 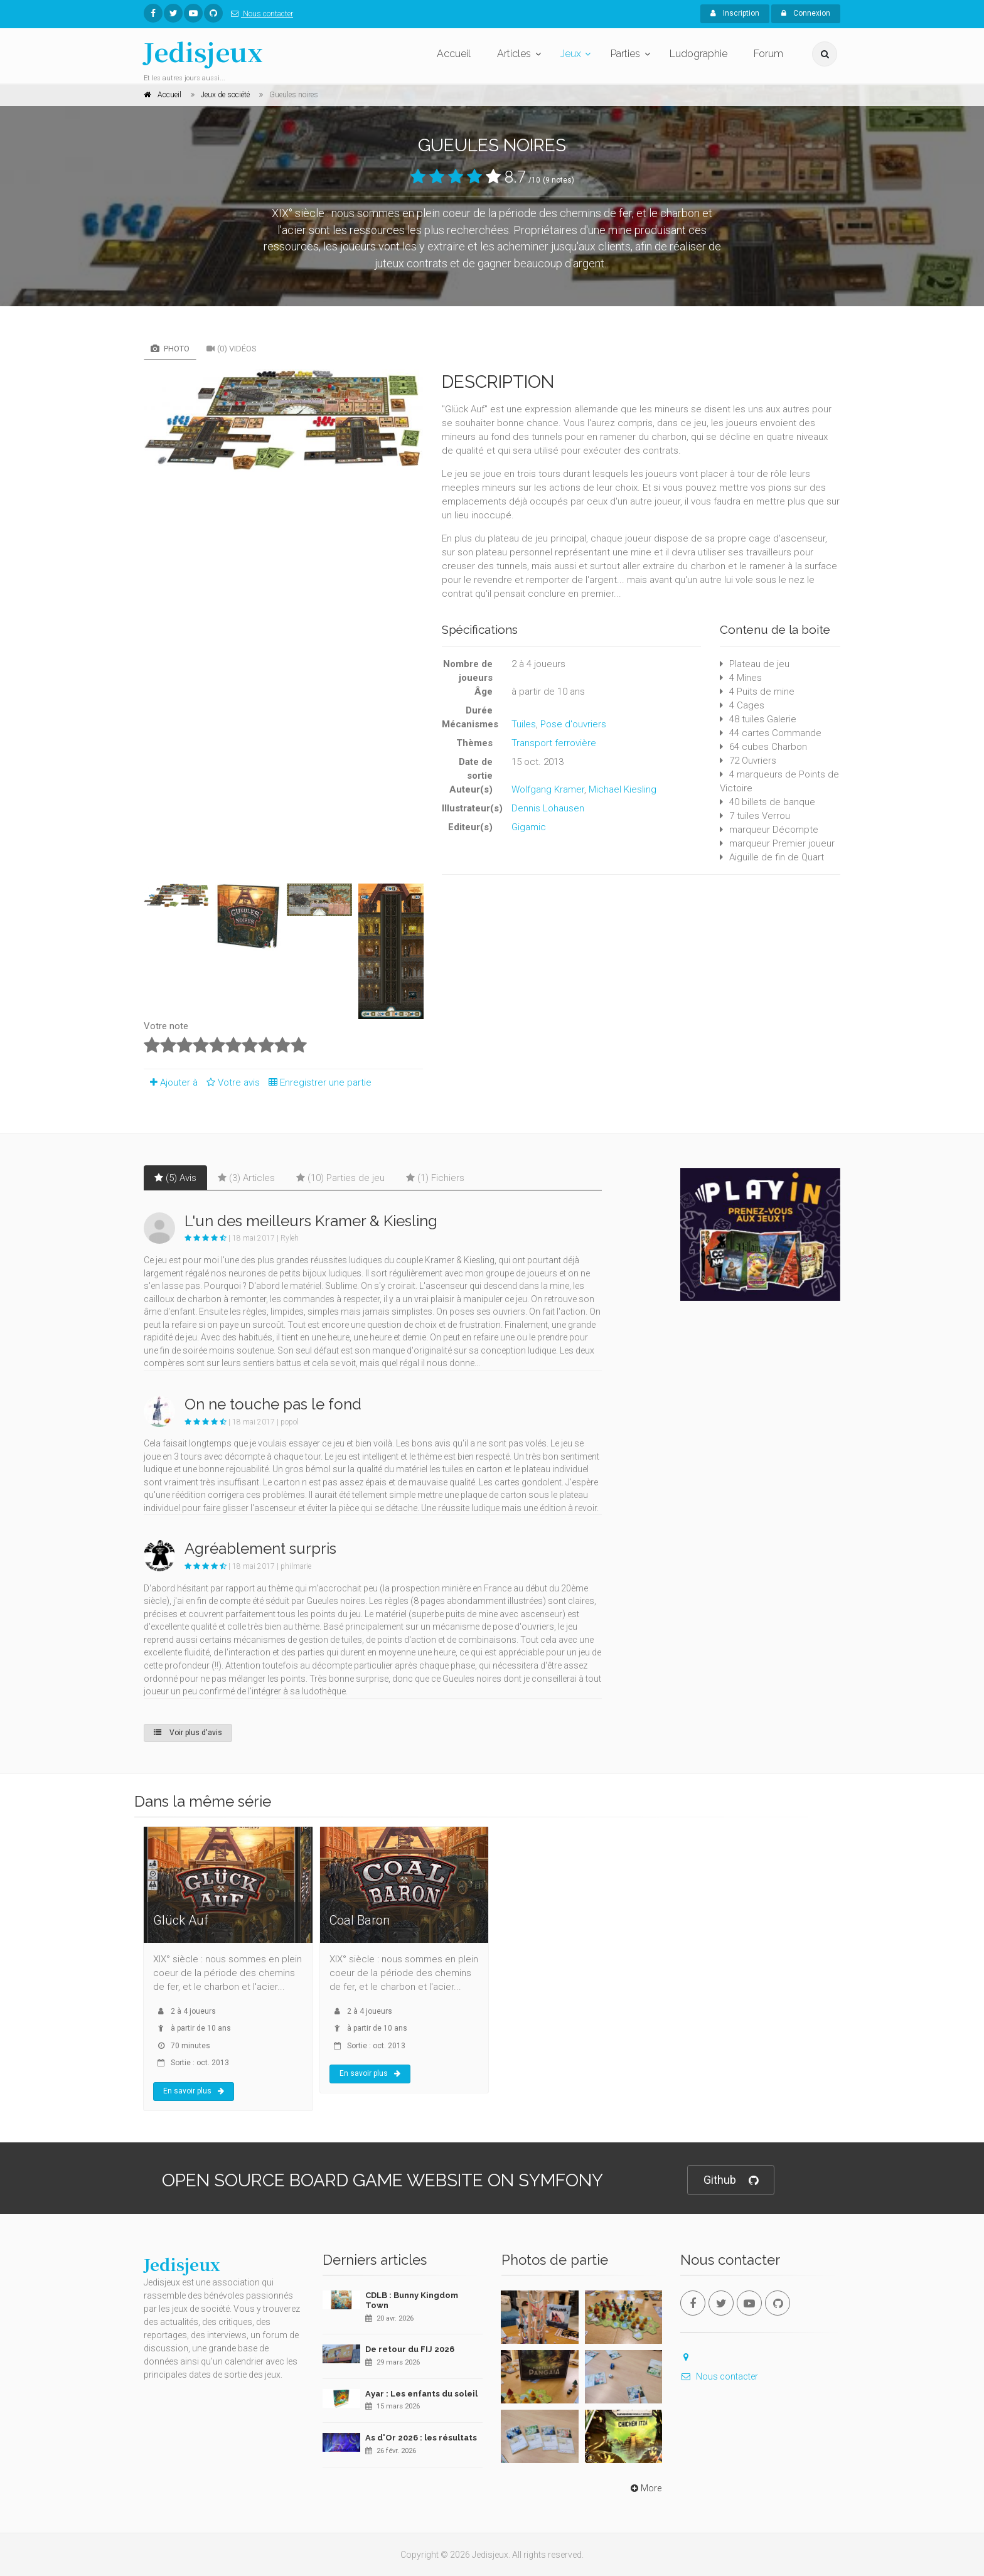 What do you see at coordinates (188, 1732) in the screenshot?
I see `Voir plus d'avis` at bounding box center [188, 1732].